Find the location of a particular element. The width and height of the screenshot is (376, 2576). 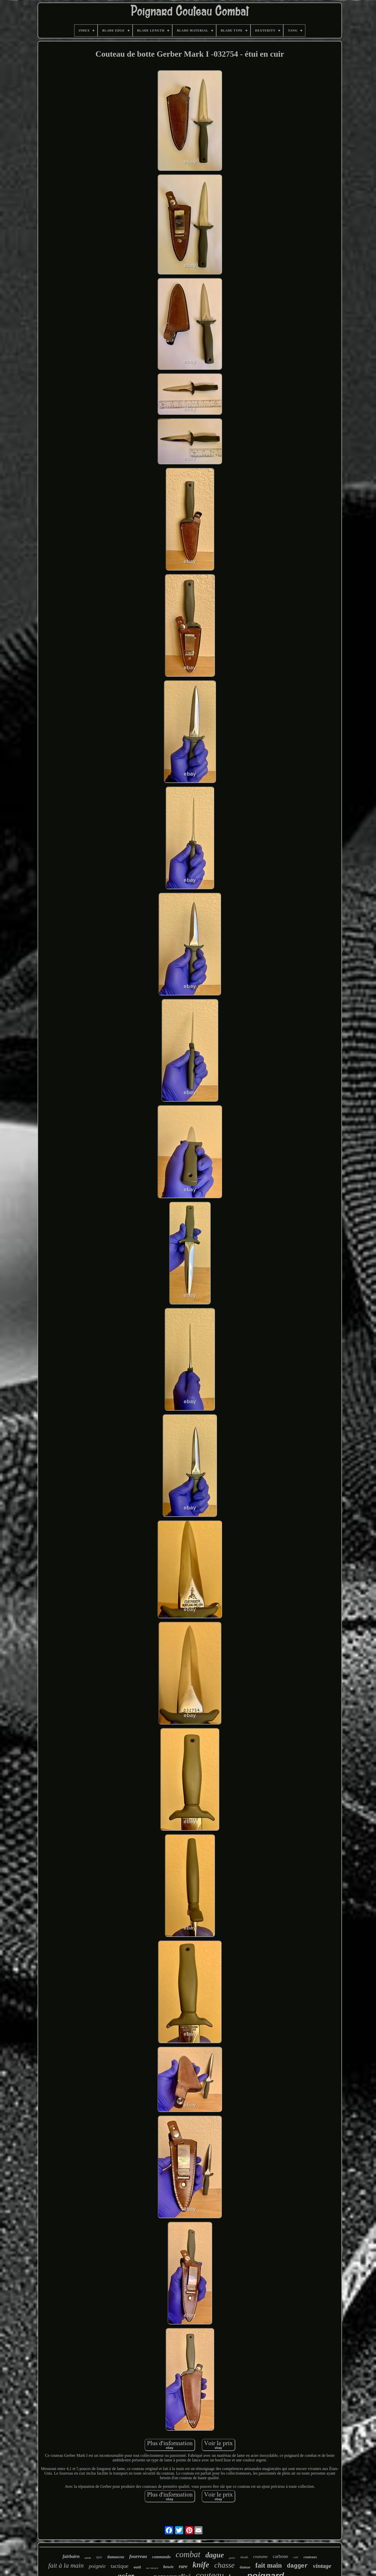

fait main is located at coordinates (268, 2565).